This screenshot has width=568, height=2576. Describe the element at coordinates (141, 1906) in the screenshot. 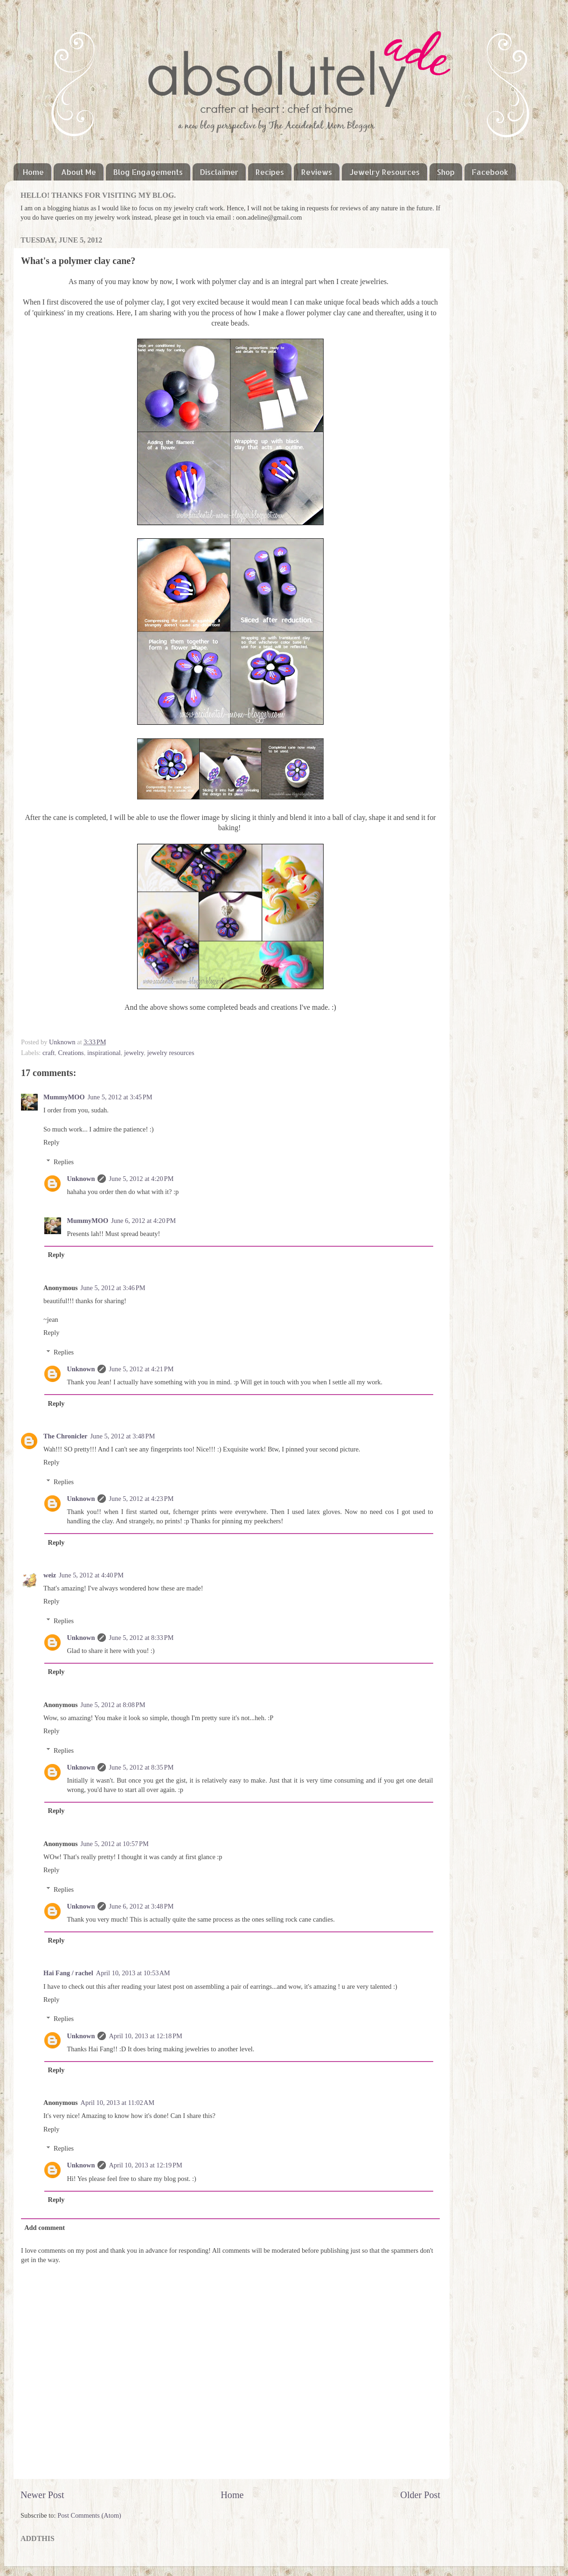

I see `June 6, 2012 at 3:48 PM` at that location.